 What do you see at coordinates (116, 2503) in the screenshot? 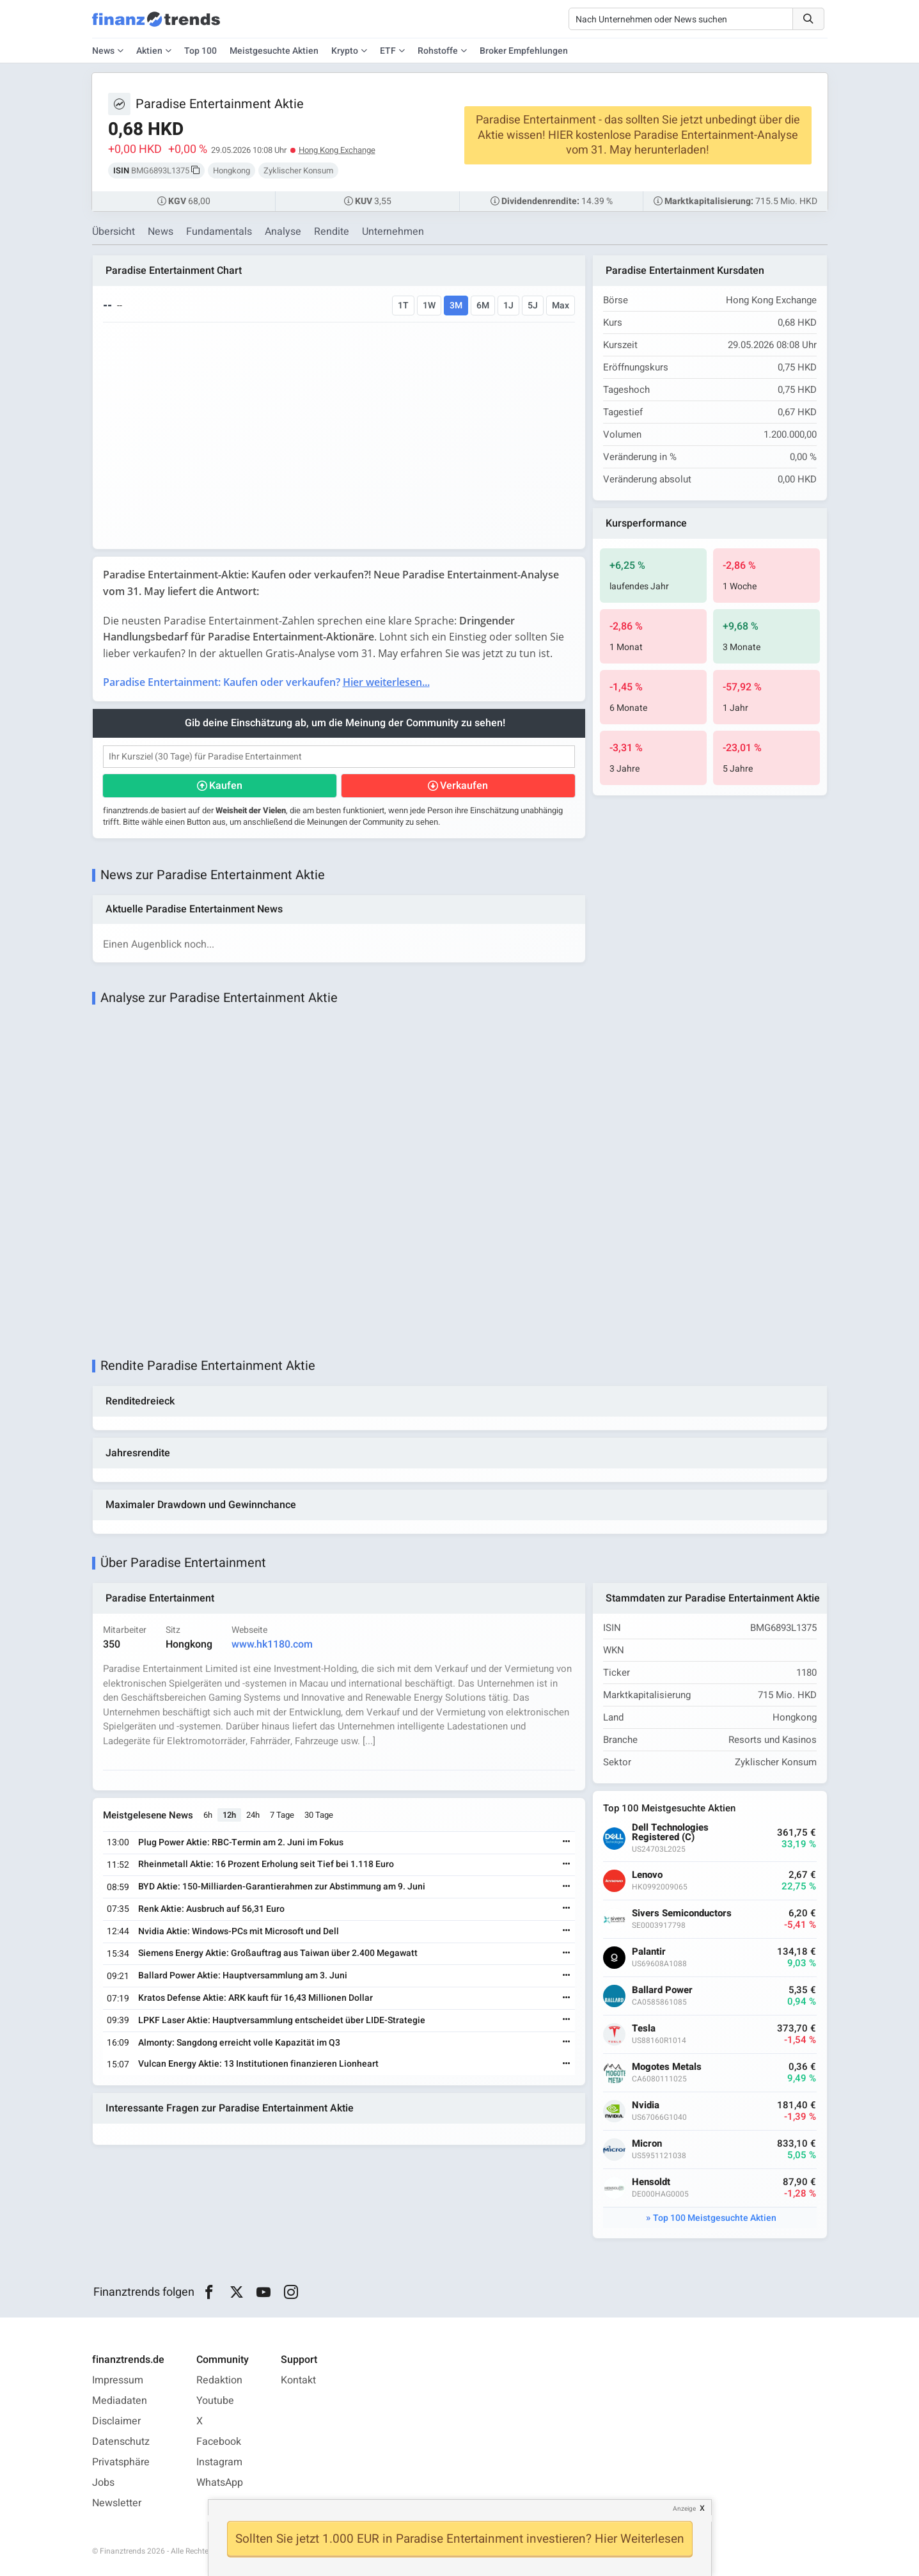
I see `Newsletter` at bounding box center [116, 2503].